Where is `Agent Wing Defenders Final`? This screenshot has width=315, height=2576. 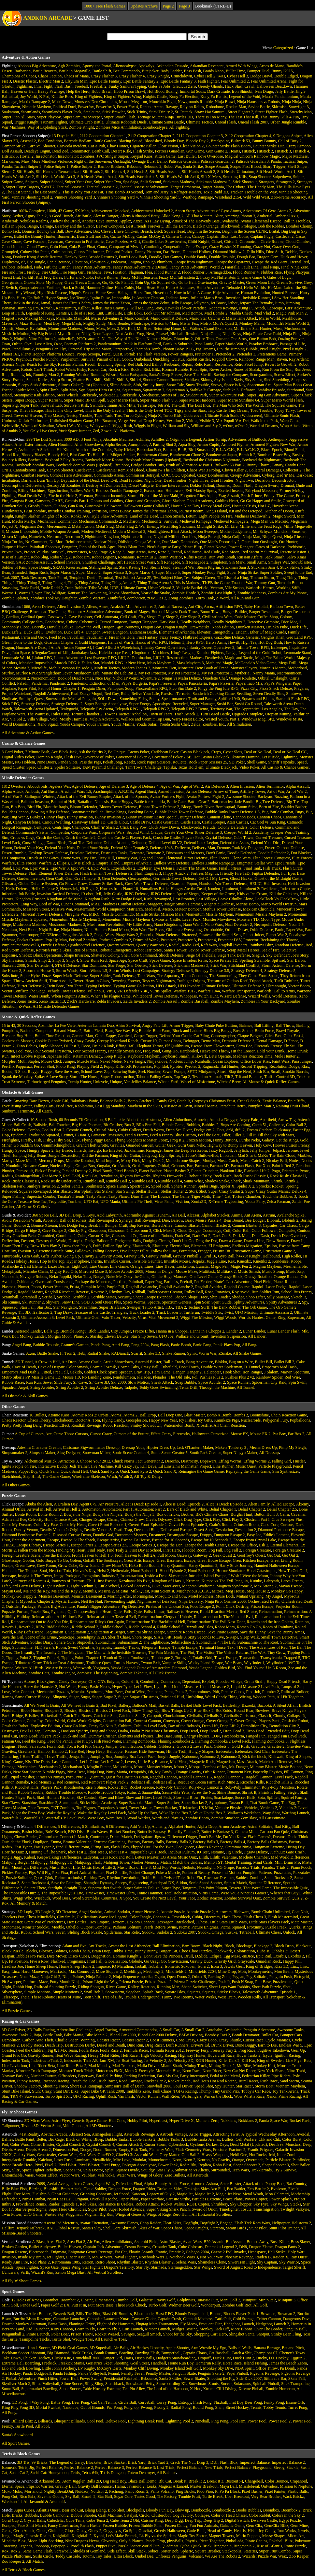
Agent Wing Defenders Final is located at coordinates (118, 2183).